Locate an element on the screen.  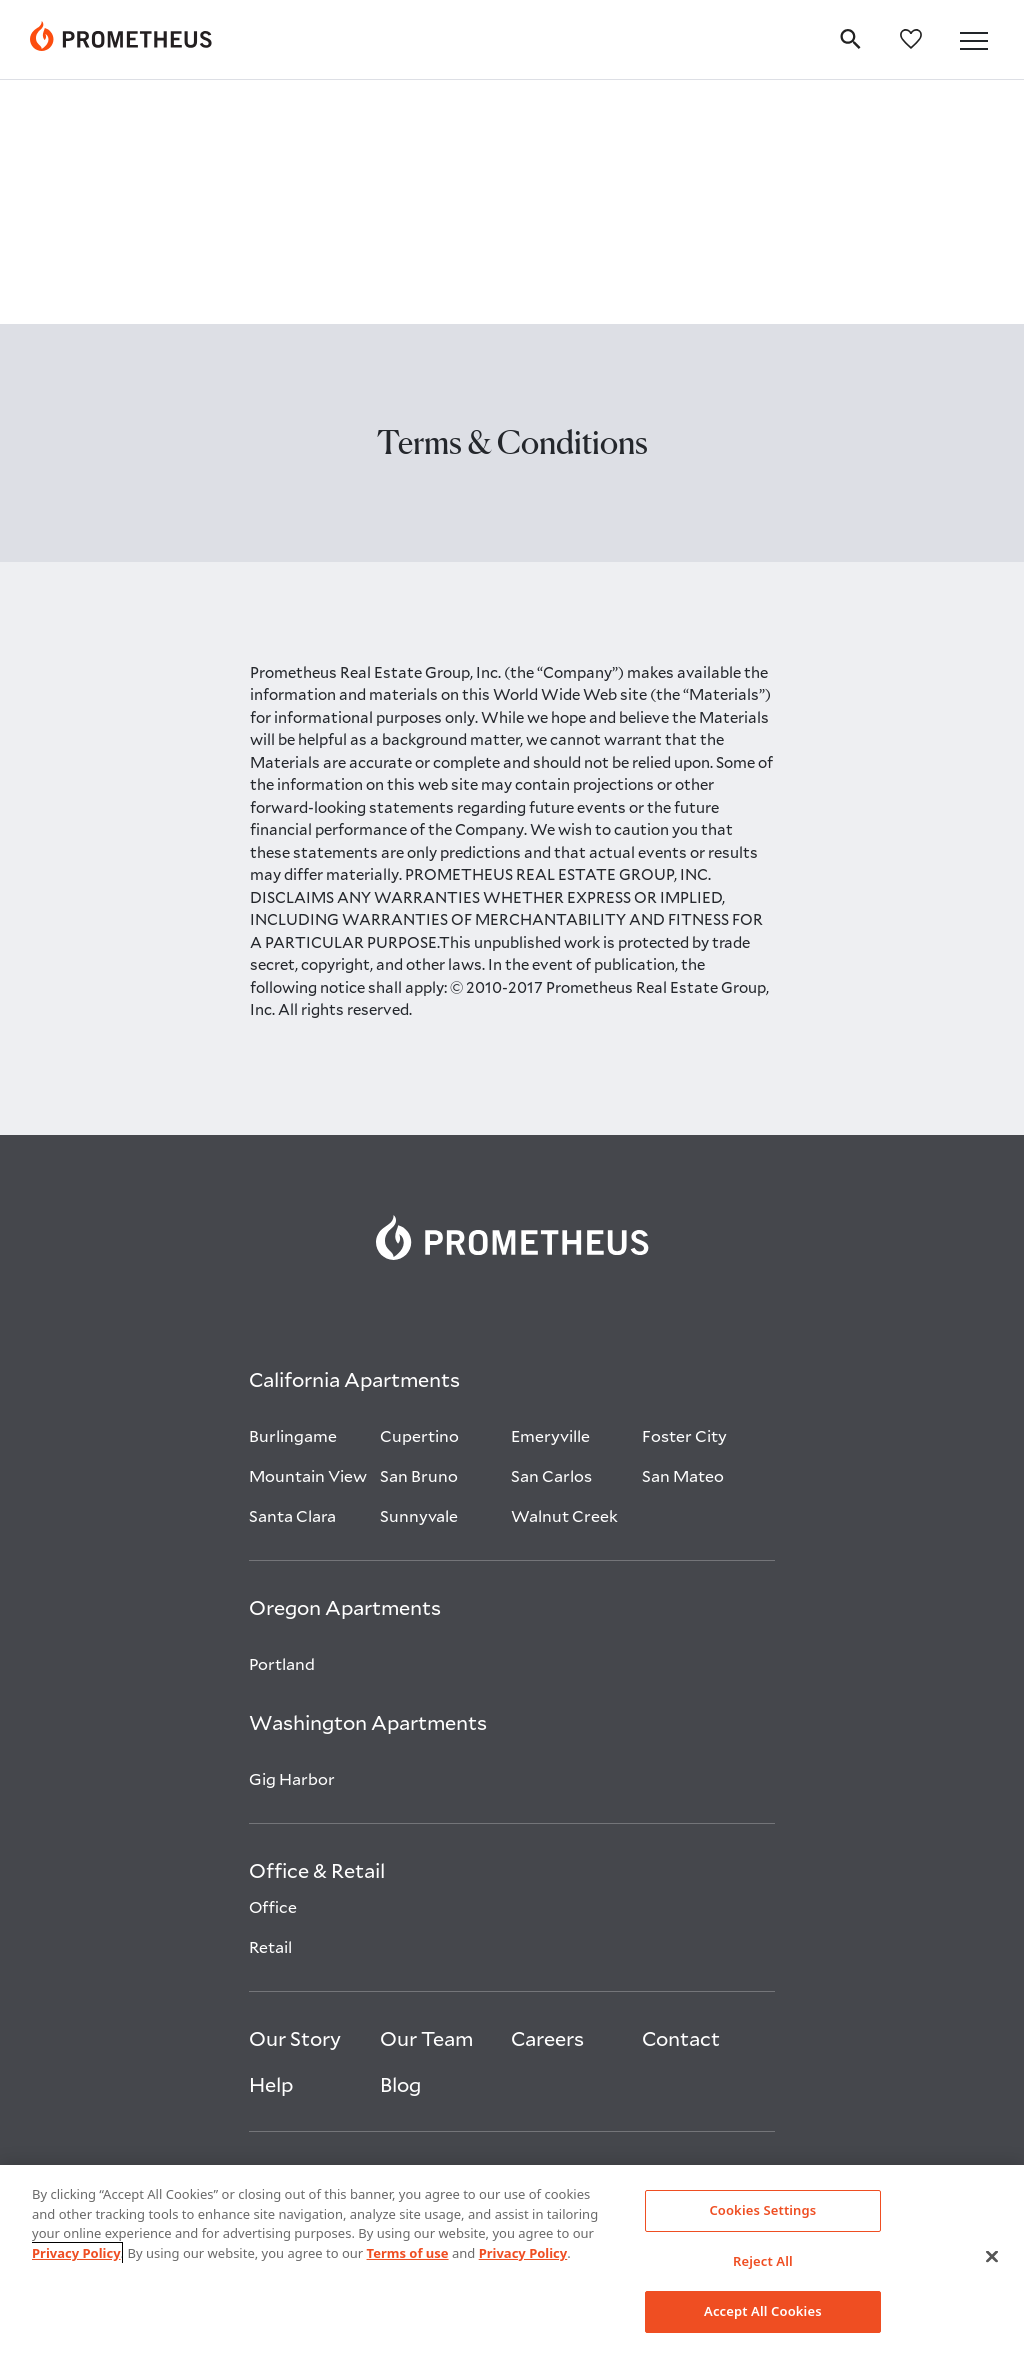
Cookies Settings [Cookies Settings, Opens the preference center dialog] is located at coordinates (762, 2210).